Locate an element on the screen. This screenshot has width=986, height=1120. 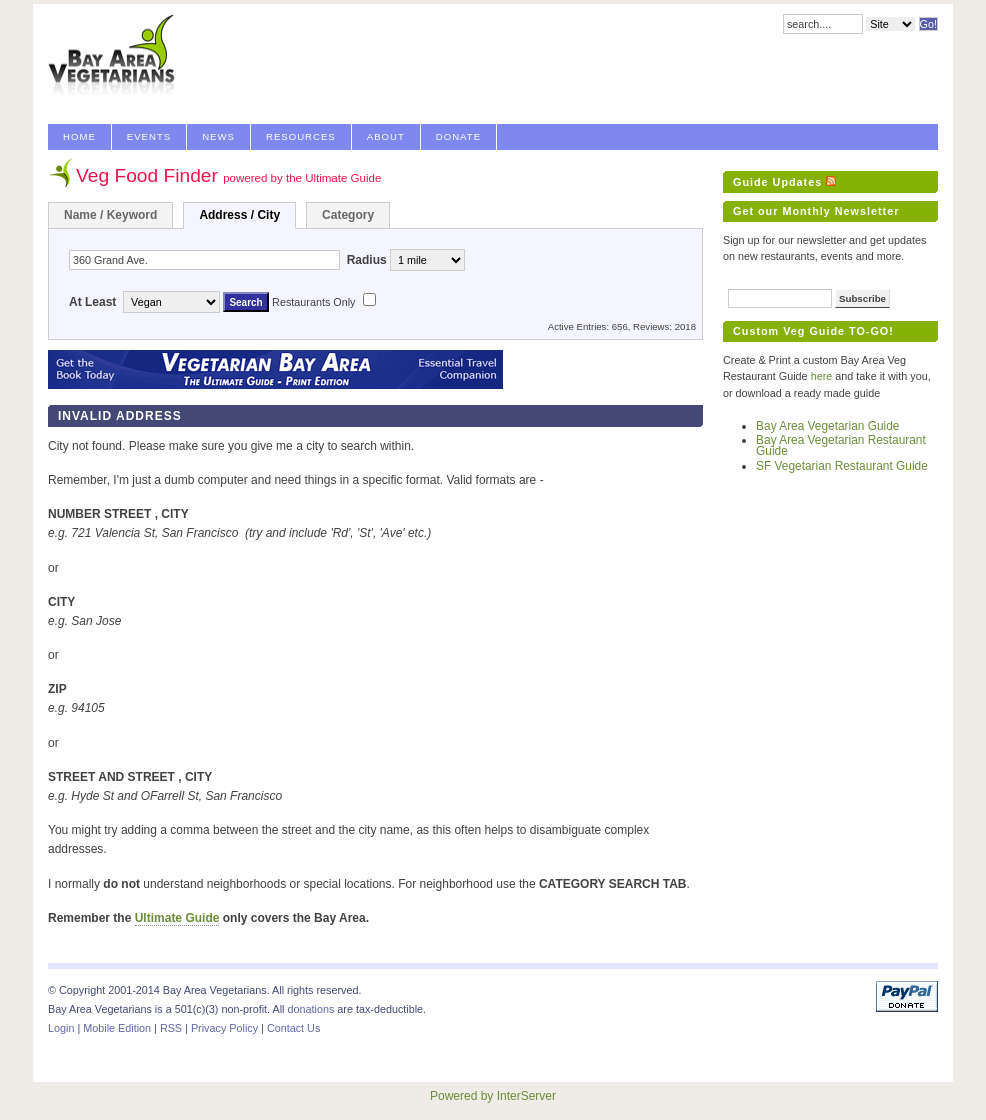
Login is located at coordinates (61, 1028).